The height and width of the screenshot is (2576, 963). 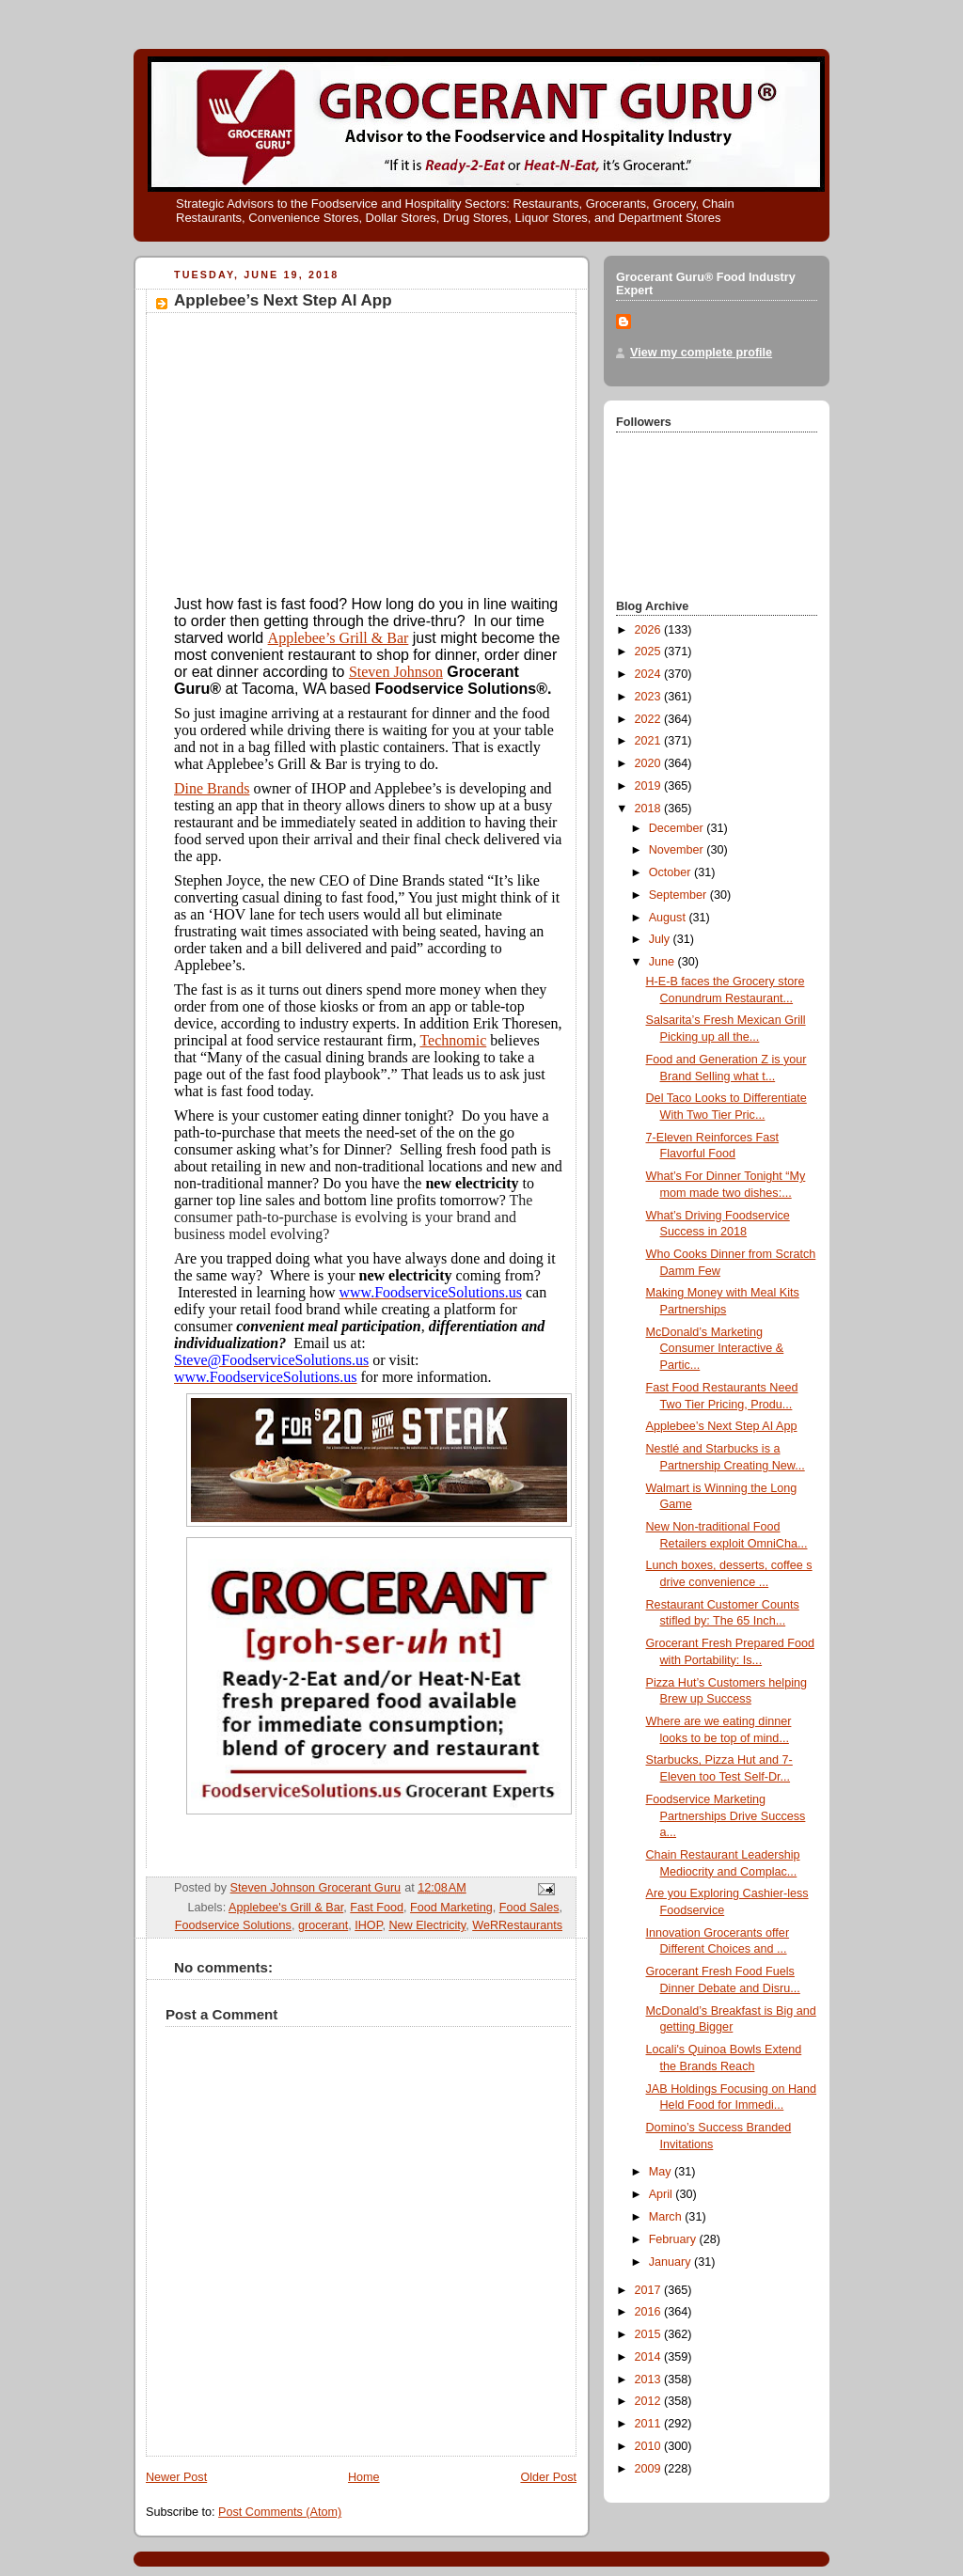 What do you see at coordinates (650, 696) in the screenshot?
I see `2023` at bounding box center [650, 696].